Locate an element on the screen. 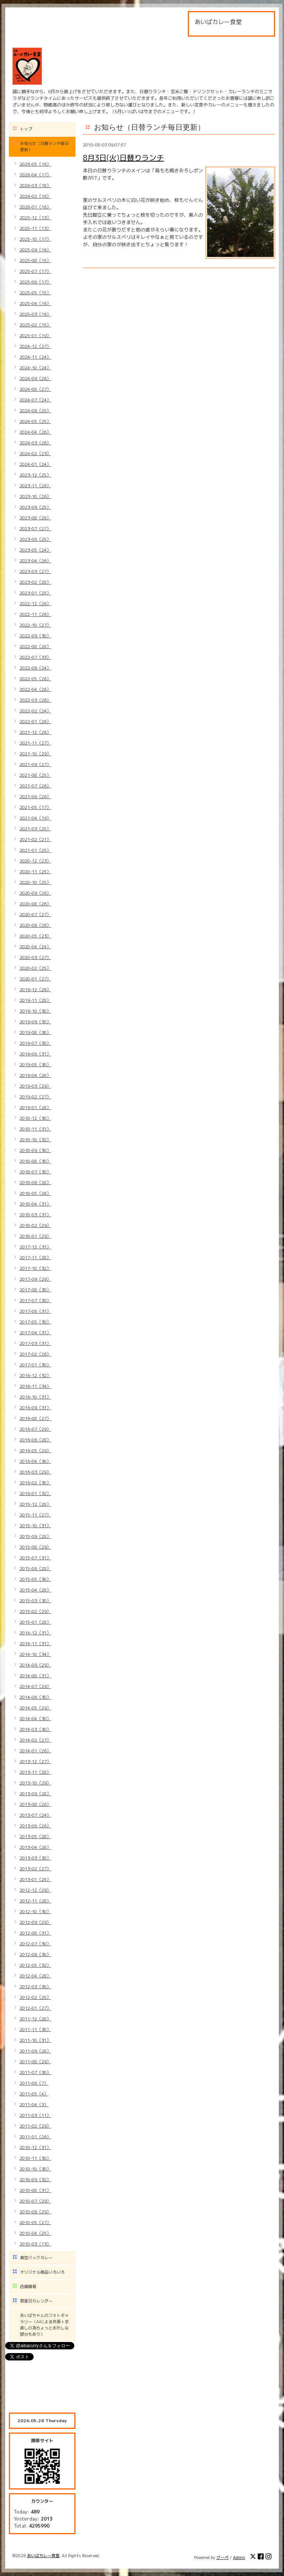 This screenshot has width=284, height=2576. 8月3日(火)日替りランチ is located at coordinates (123, 157).